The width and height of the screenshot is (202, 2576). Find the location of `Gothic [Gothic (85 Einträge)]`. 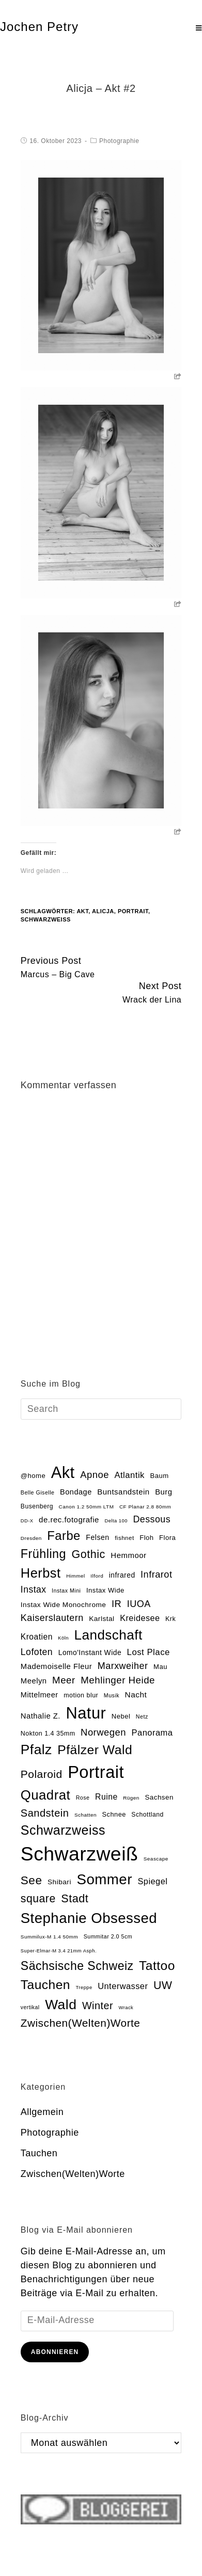

Gothic [Gothic (85 Einträge)] is located at coordinates (88, 1554).